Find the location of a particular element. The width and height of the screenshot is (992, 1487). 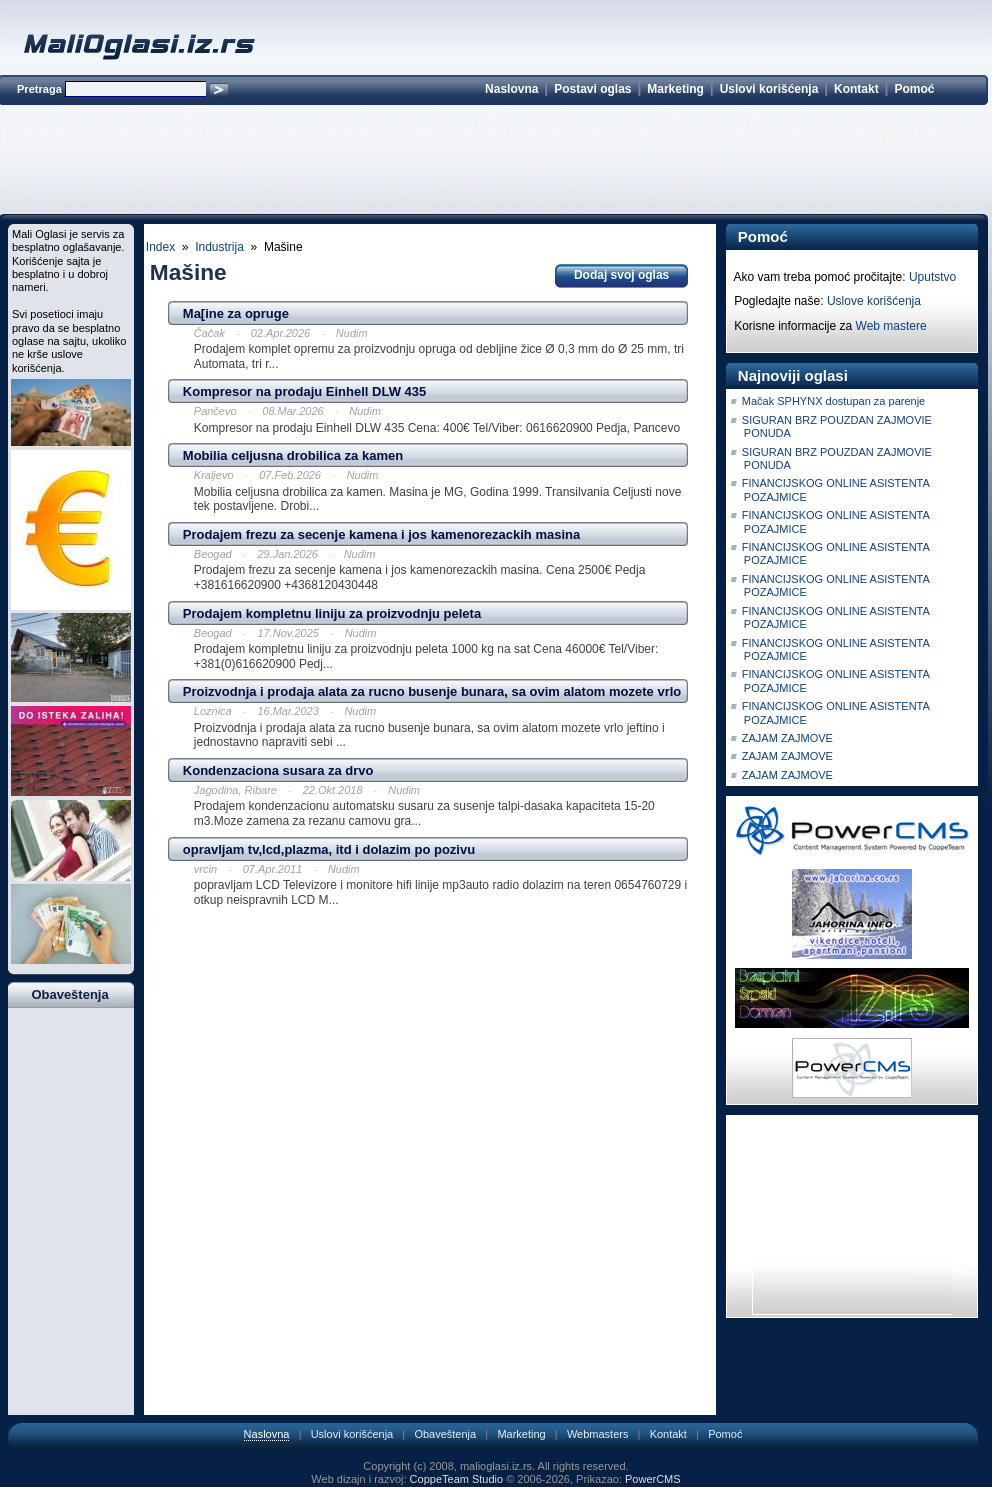

Index is located at coordinates (160, 247).